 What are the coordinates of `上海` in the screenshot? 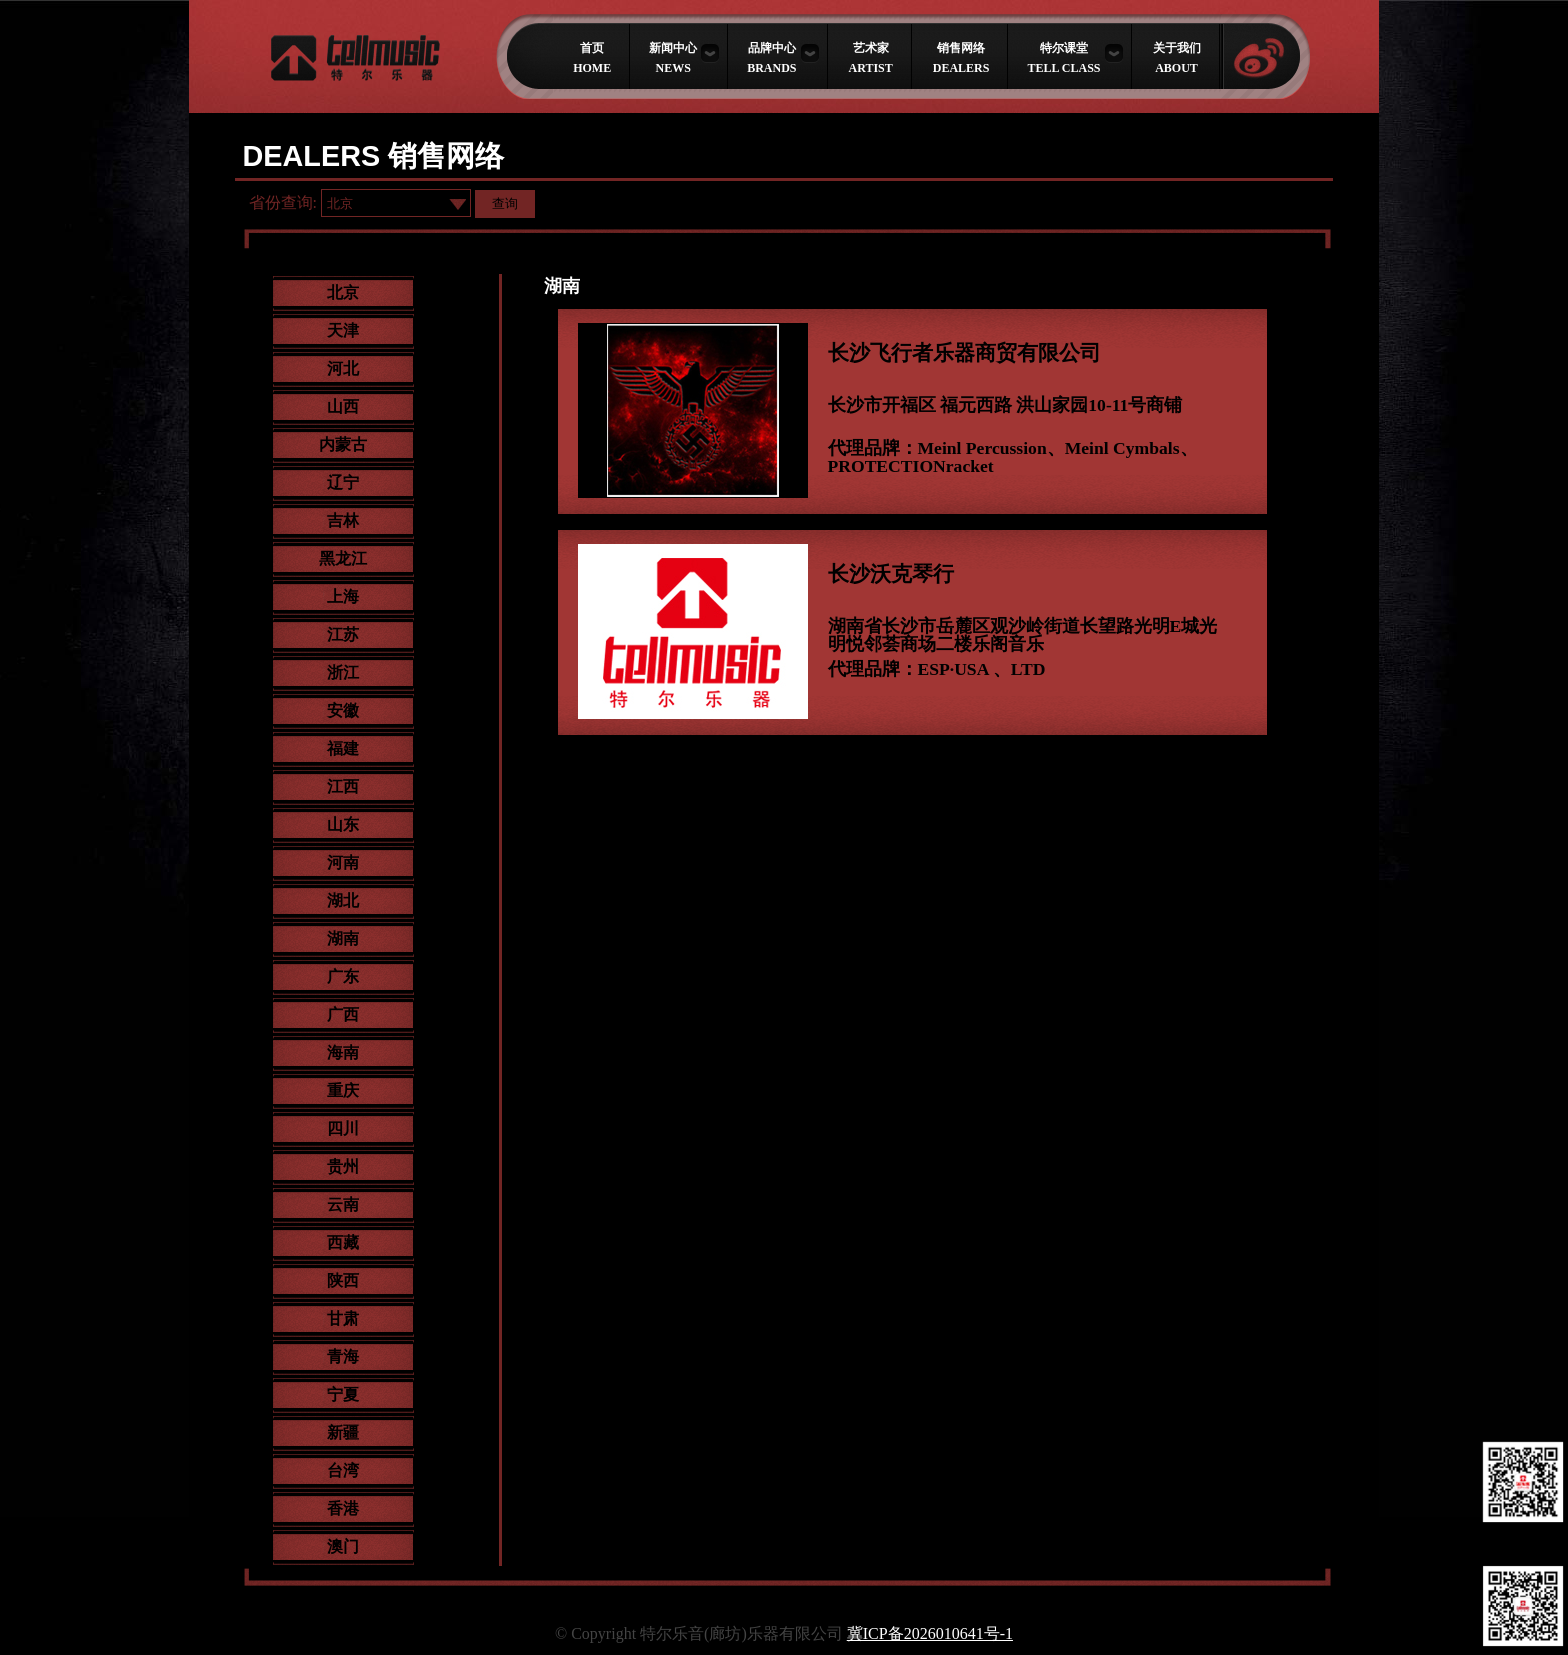 It's located at (343, 596).